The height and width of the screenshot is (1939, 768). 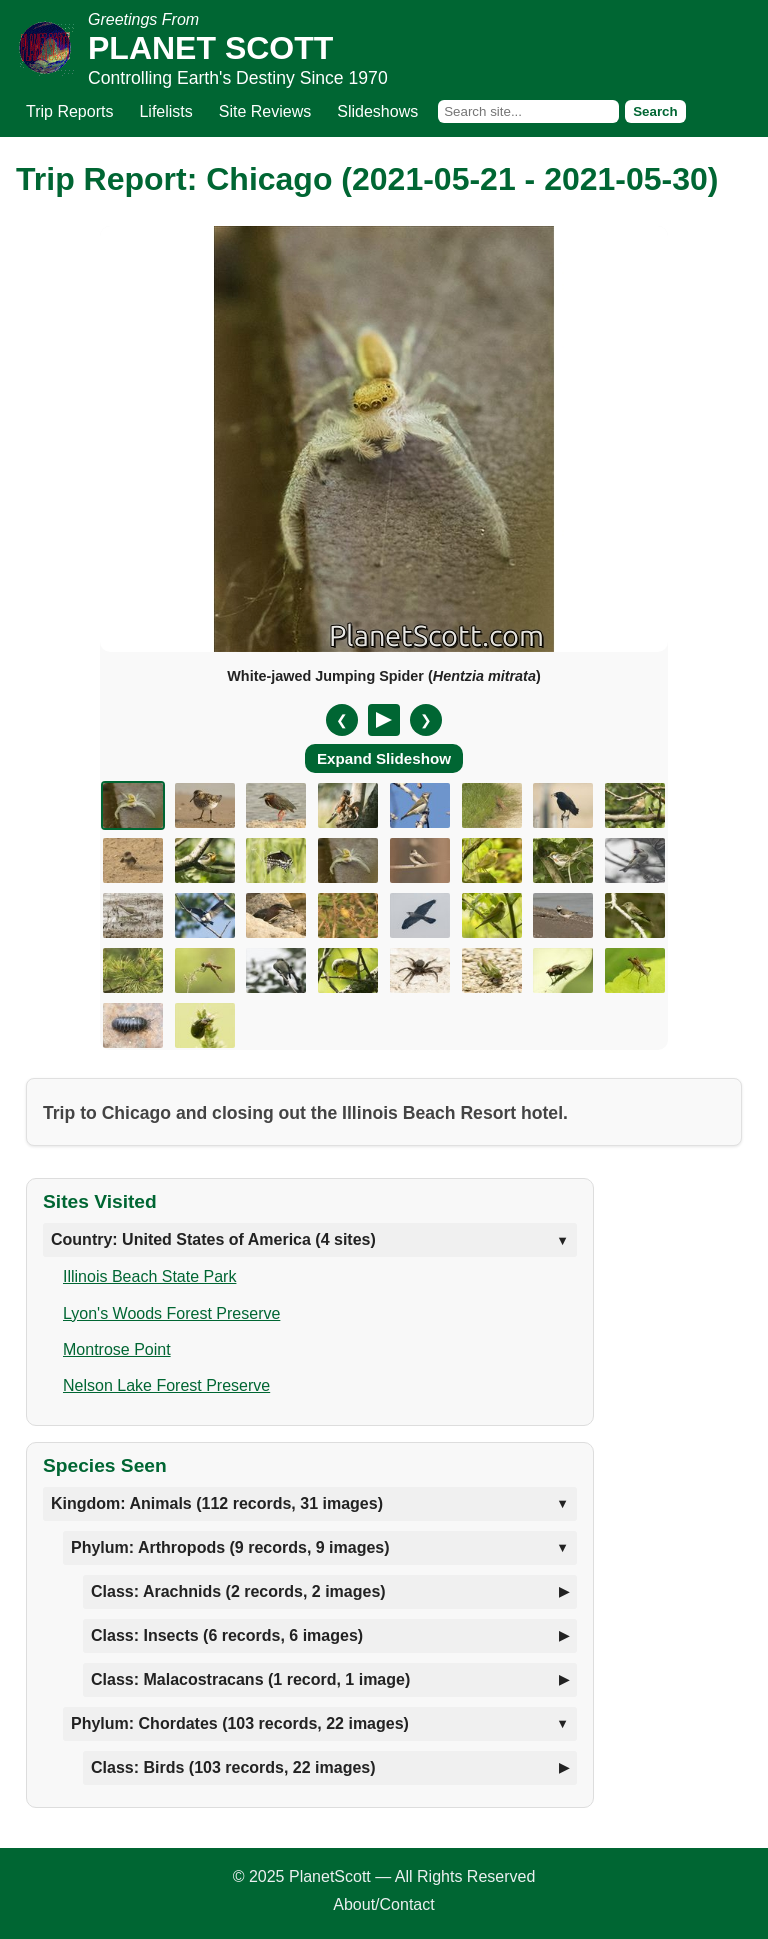 What do you see at coordinates (265, 111) in the screenshot?
I see `Site Reviews` at bounding box center [265, 111].